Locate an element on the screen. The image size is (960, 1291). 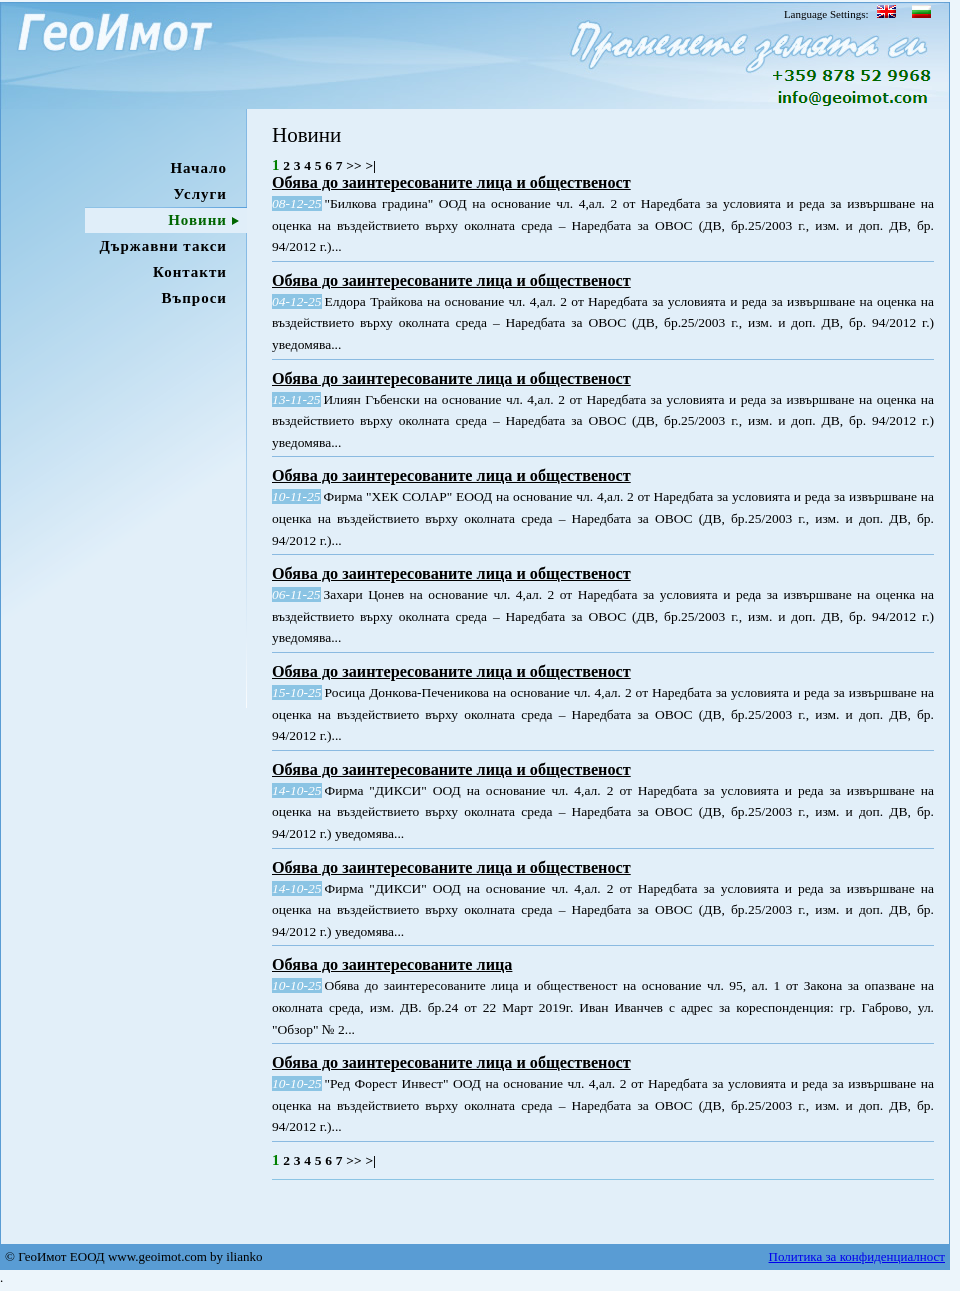
>> is located at coordinates (353, 165).